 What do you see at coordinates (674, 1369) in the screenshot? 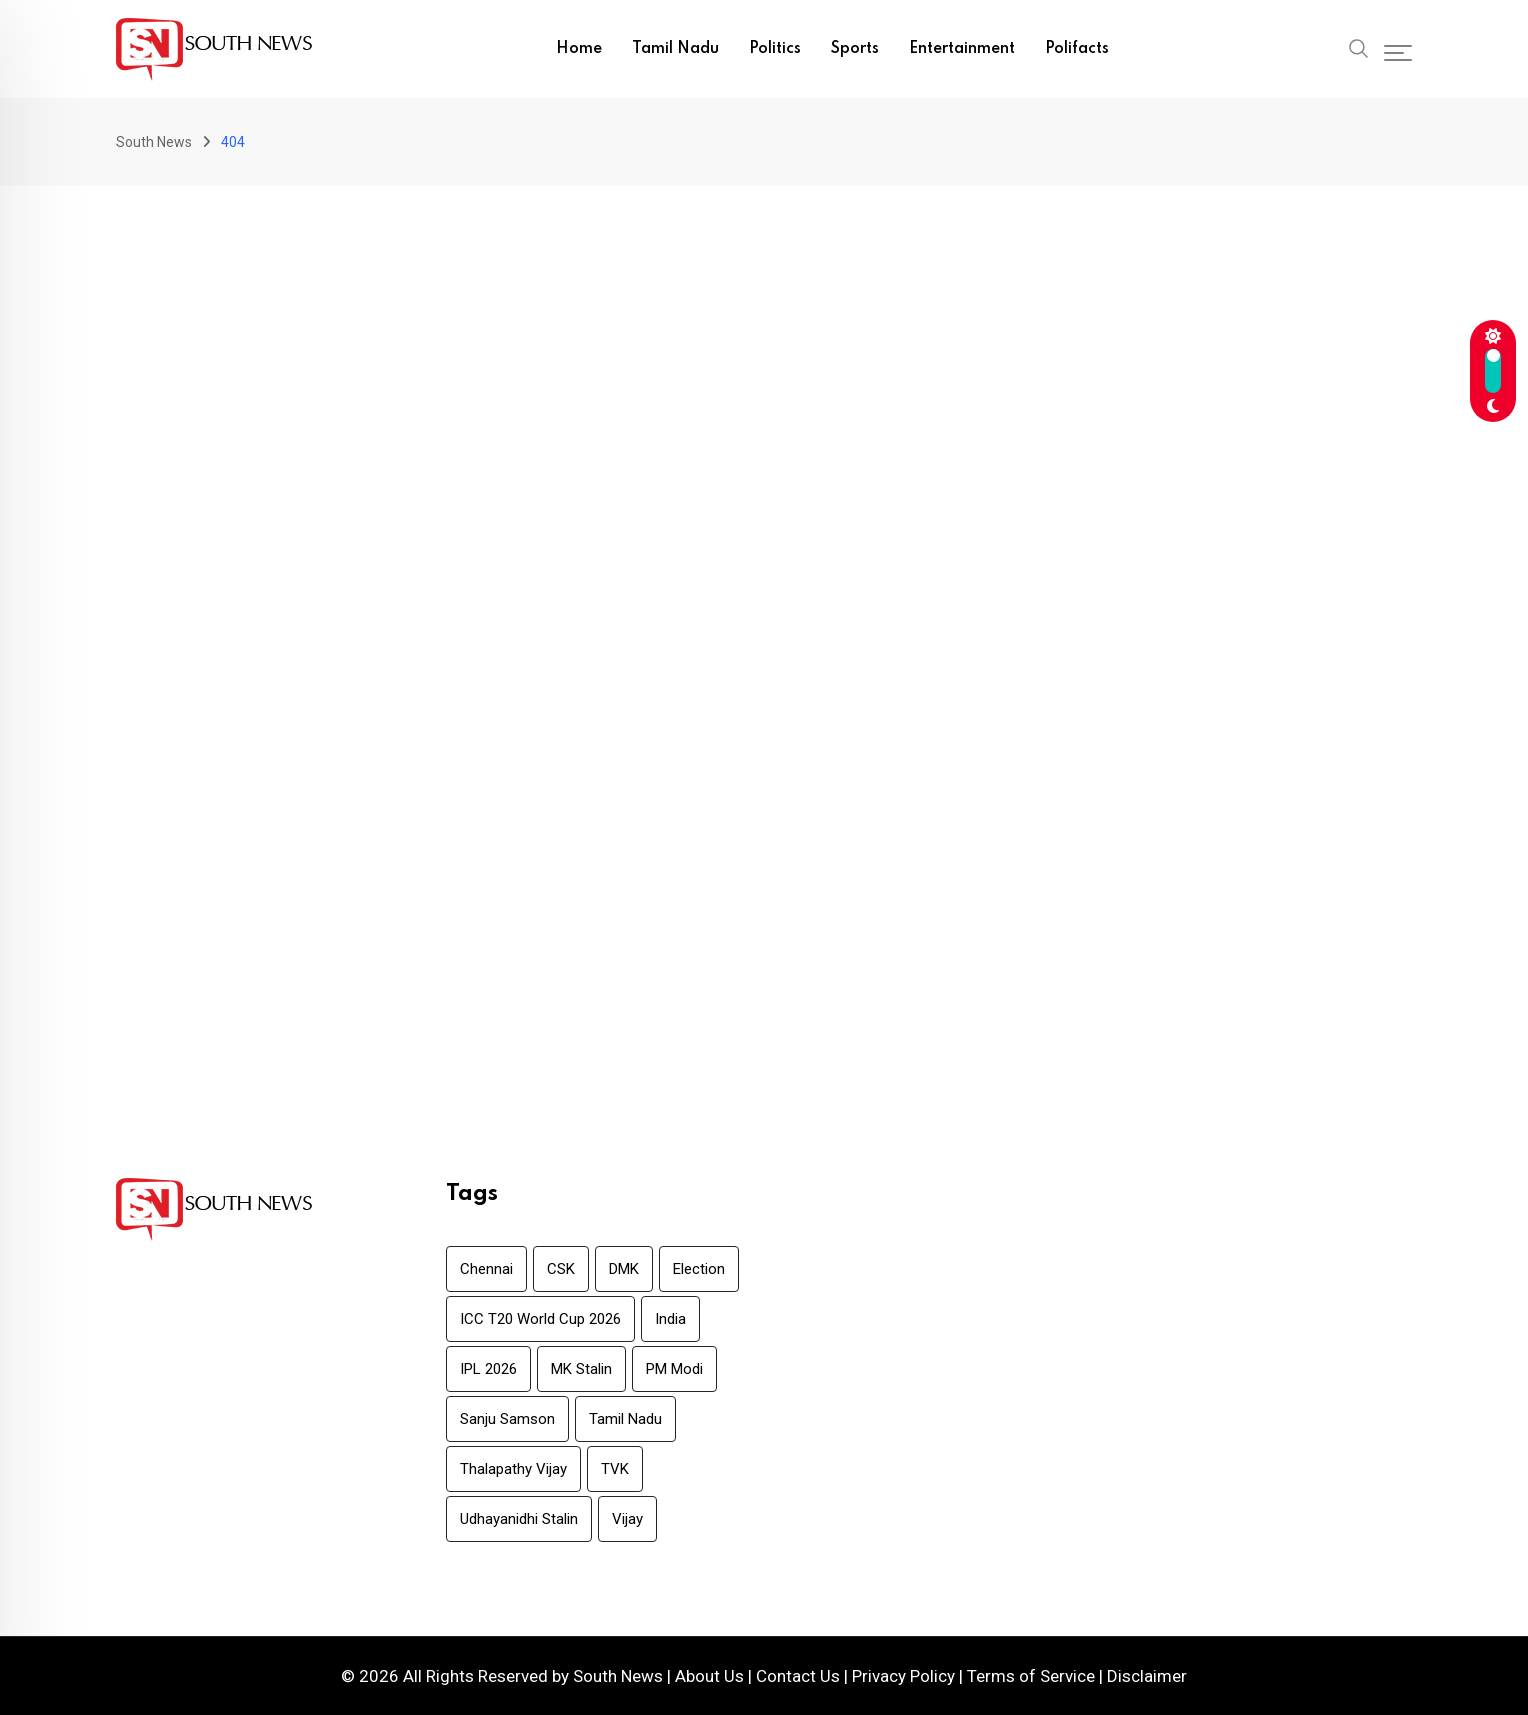
I see `PM Modi [PM Modi (6 items)]` at bounding box center [674, 1369].